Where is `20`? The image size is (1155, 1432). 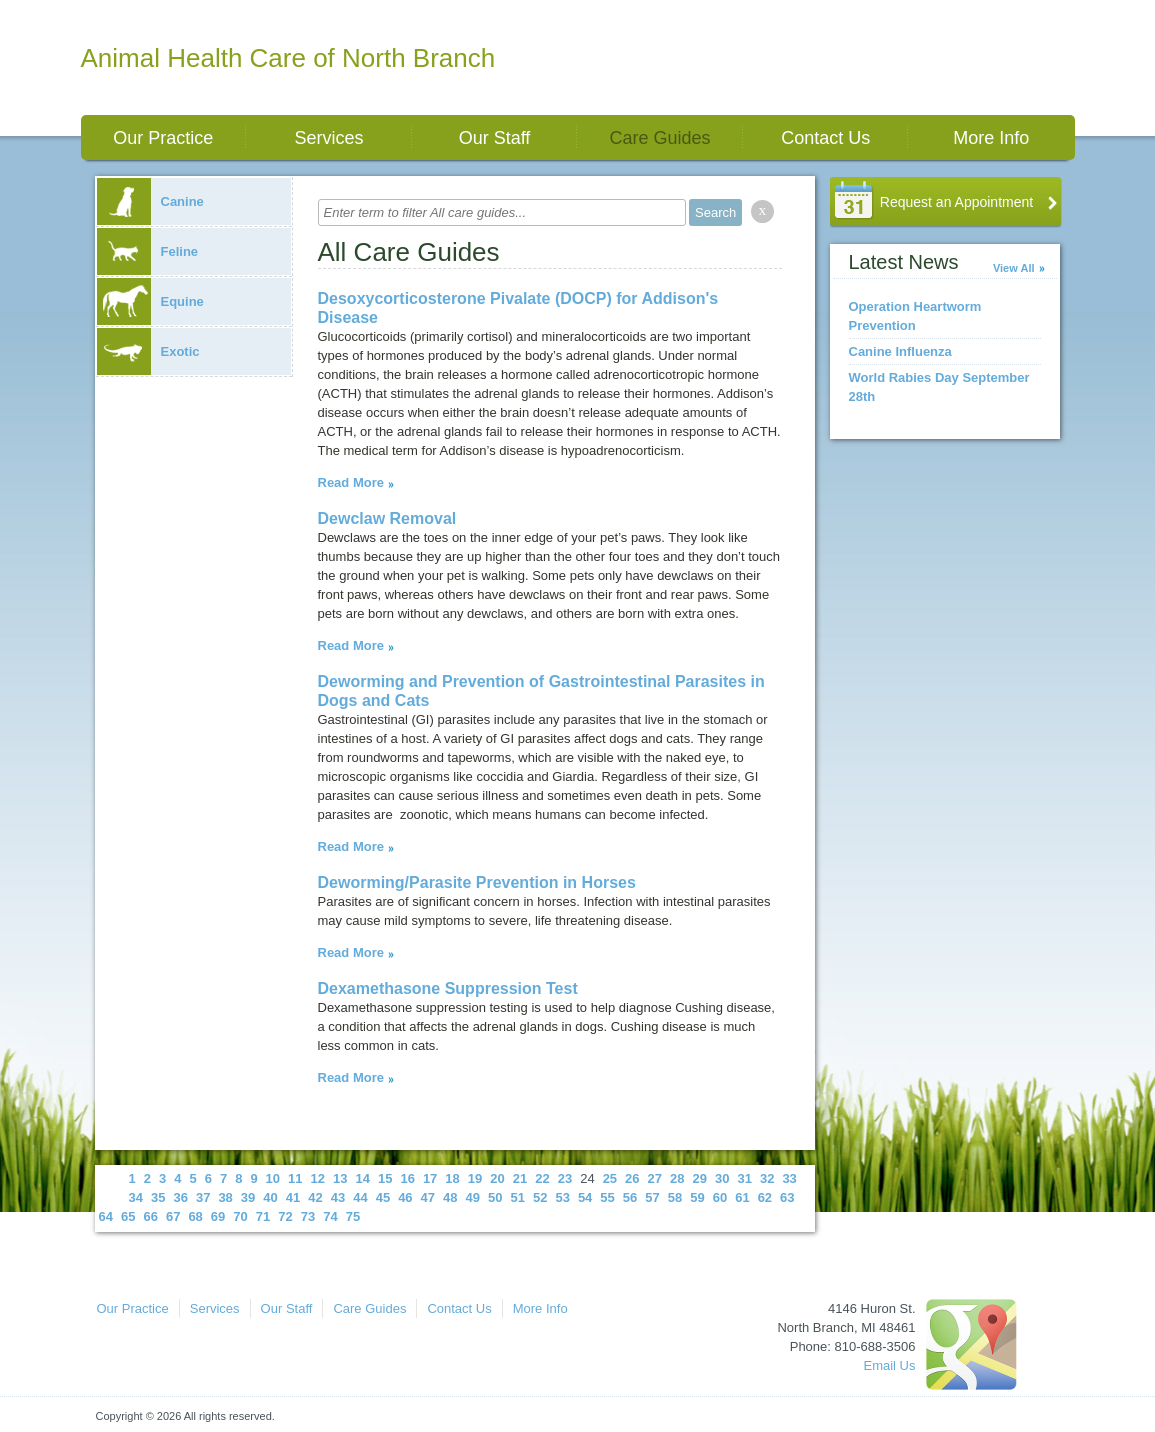 20 is located at coordinates (497, 1178).